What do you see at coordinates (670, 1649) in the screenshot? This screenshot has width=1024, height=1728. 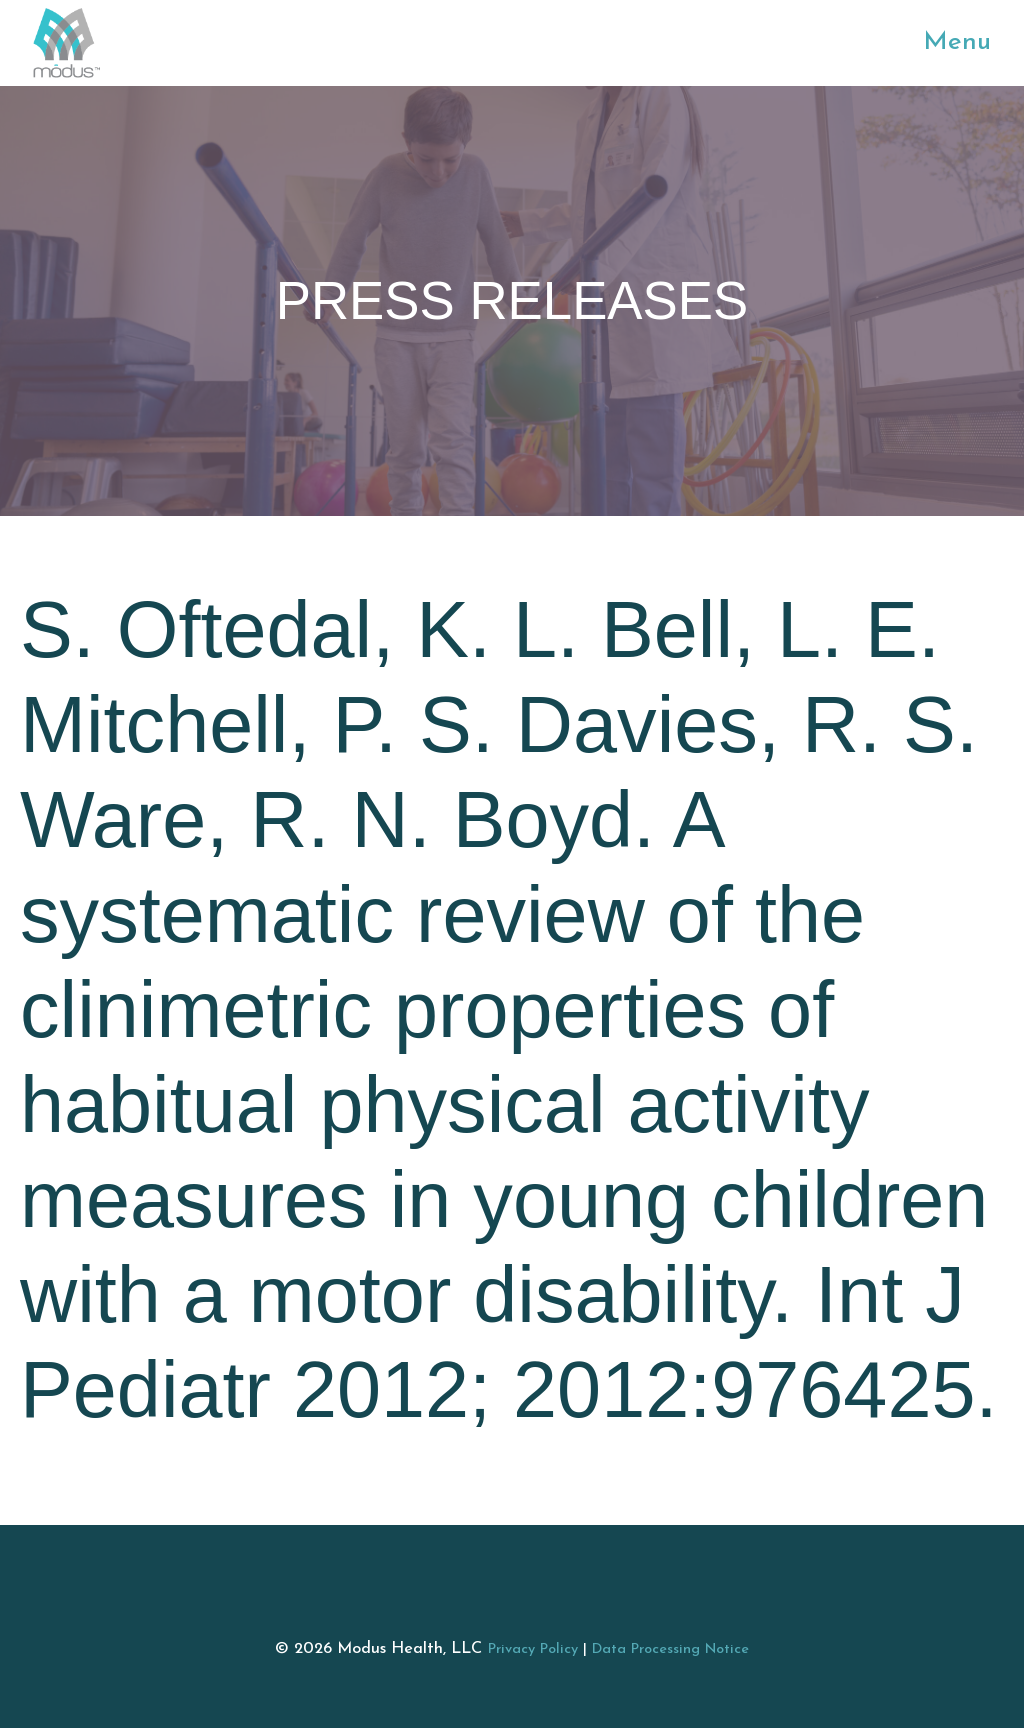 I see `Data Processing Notice` at bounding box center [670, 1649].